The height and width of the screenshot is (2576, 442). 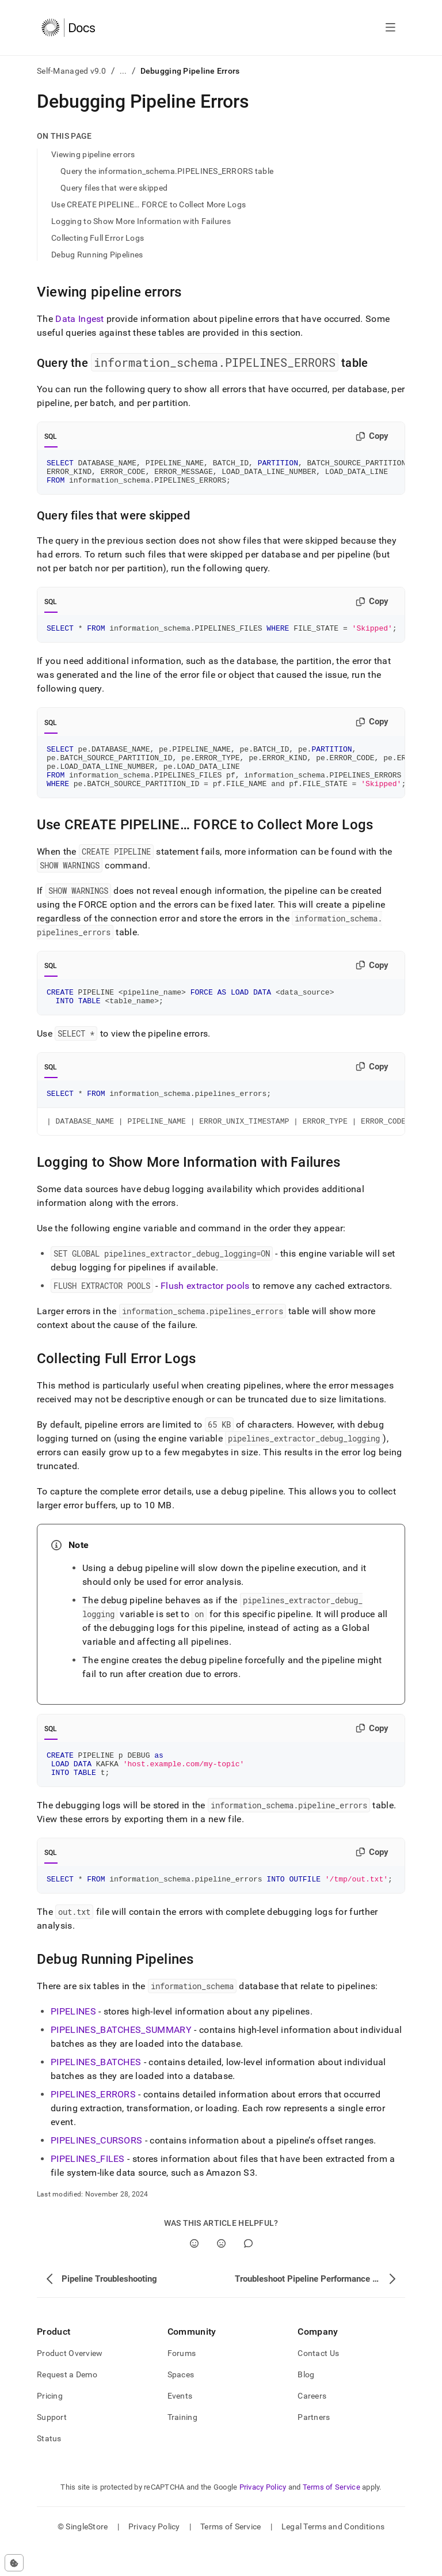 I want to click on Training, so click(x=182, y=2446).